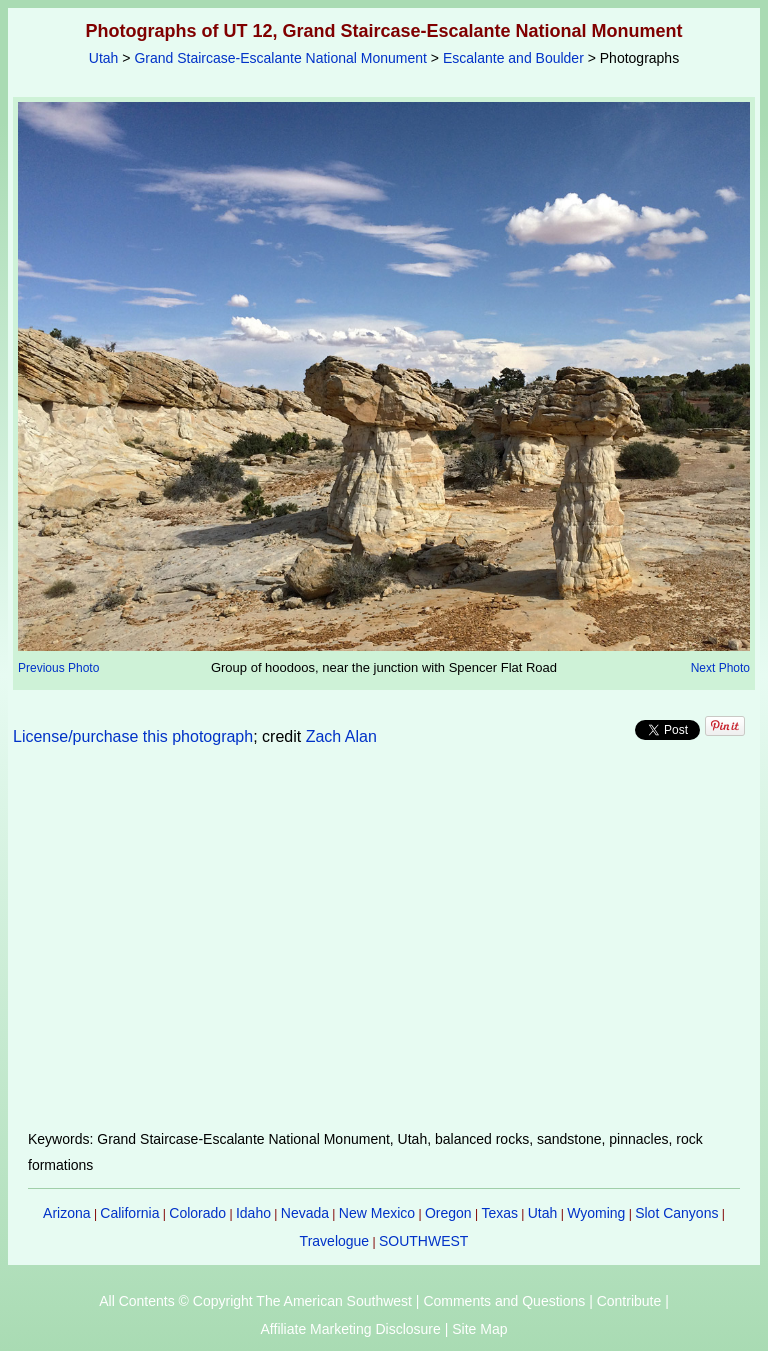 The image size is (768, 1351). I want to click on Affiliate Marketing Disclosure, so click(351, 1329).